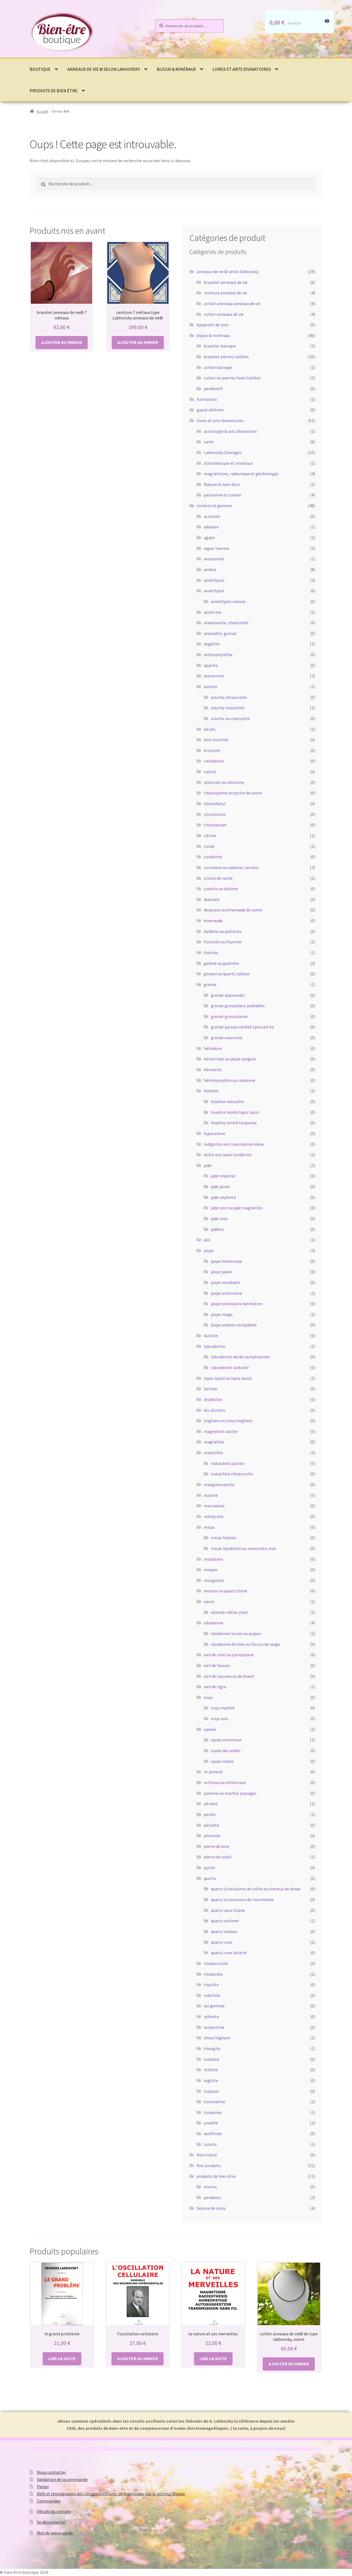 Image resolution: width=352 pixels, height=2576 pixels. I want to click on amazonite, so click(214, 558).